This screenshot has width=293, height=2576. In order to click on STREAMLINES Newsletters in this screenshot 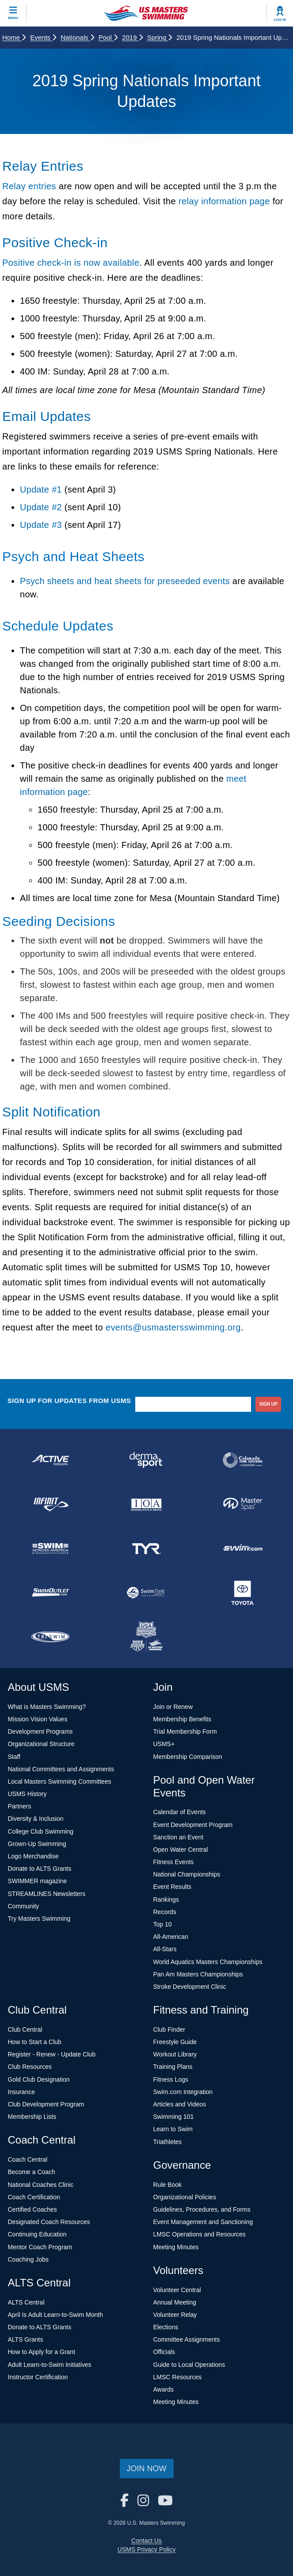, I will do `click(47, 1893)`.